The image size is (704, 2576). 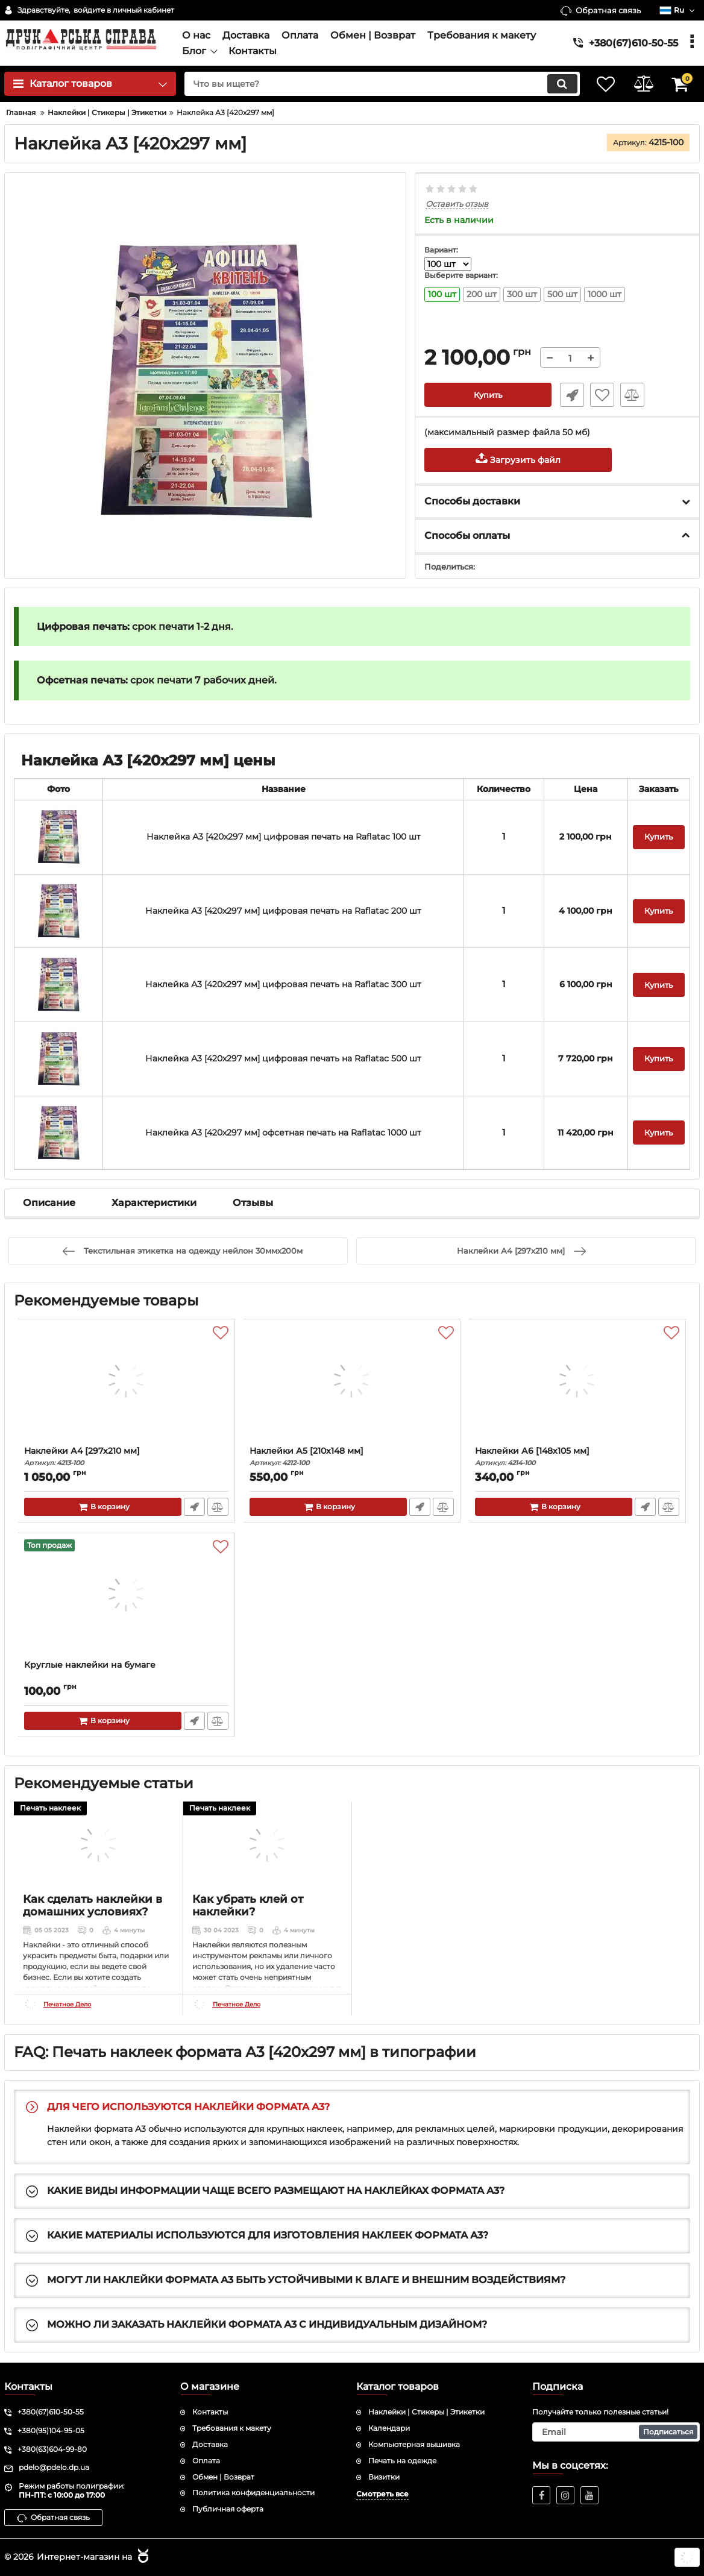 I want to click on Как сделать наклейки в домашних условиях?, so click(x=92, y=1906).